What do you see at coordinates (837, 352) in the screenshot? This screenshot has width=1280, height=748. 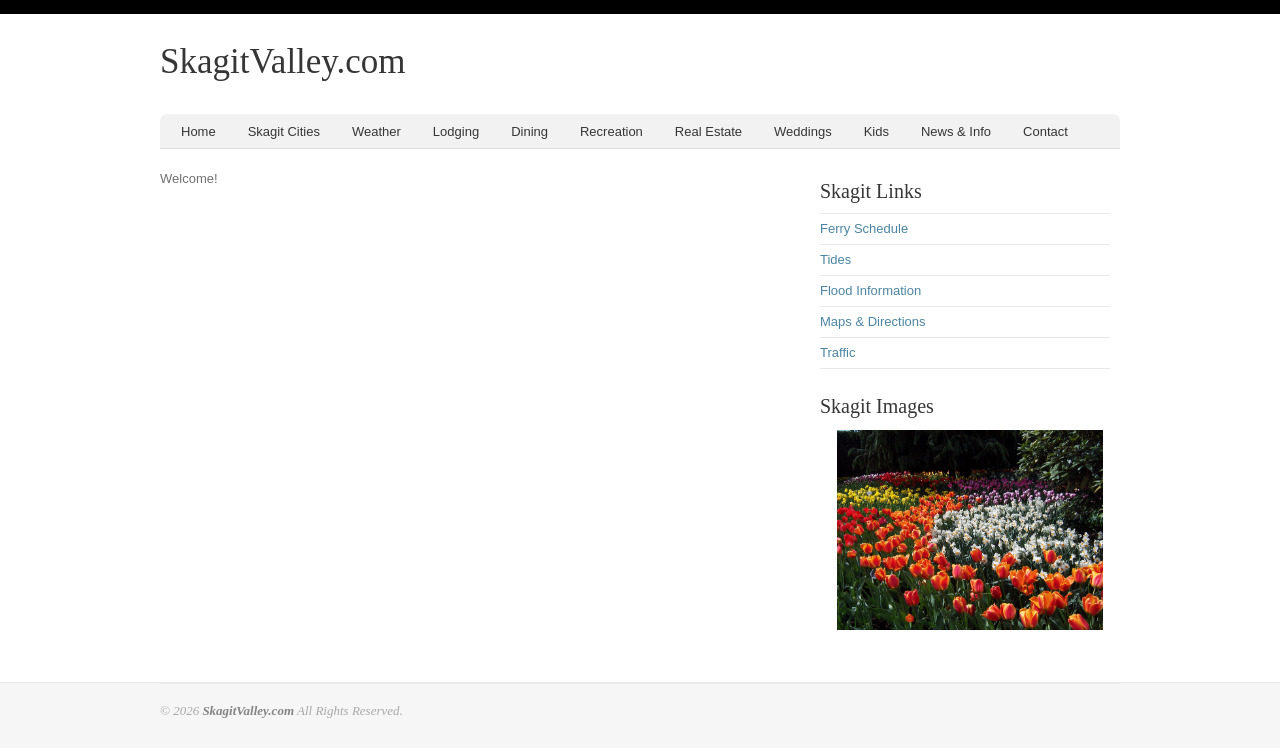 I see `Traffic` at bounding box center [837, 352].